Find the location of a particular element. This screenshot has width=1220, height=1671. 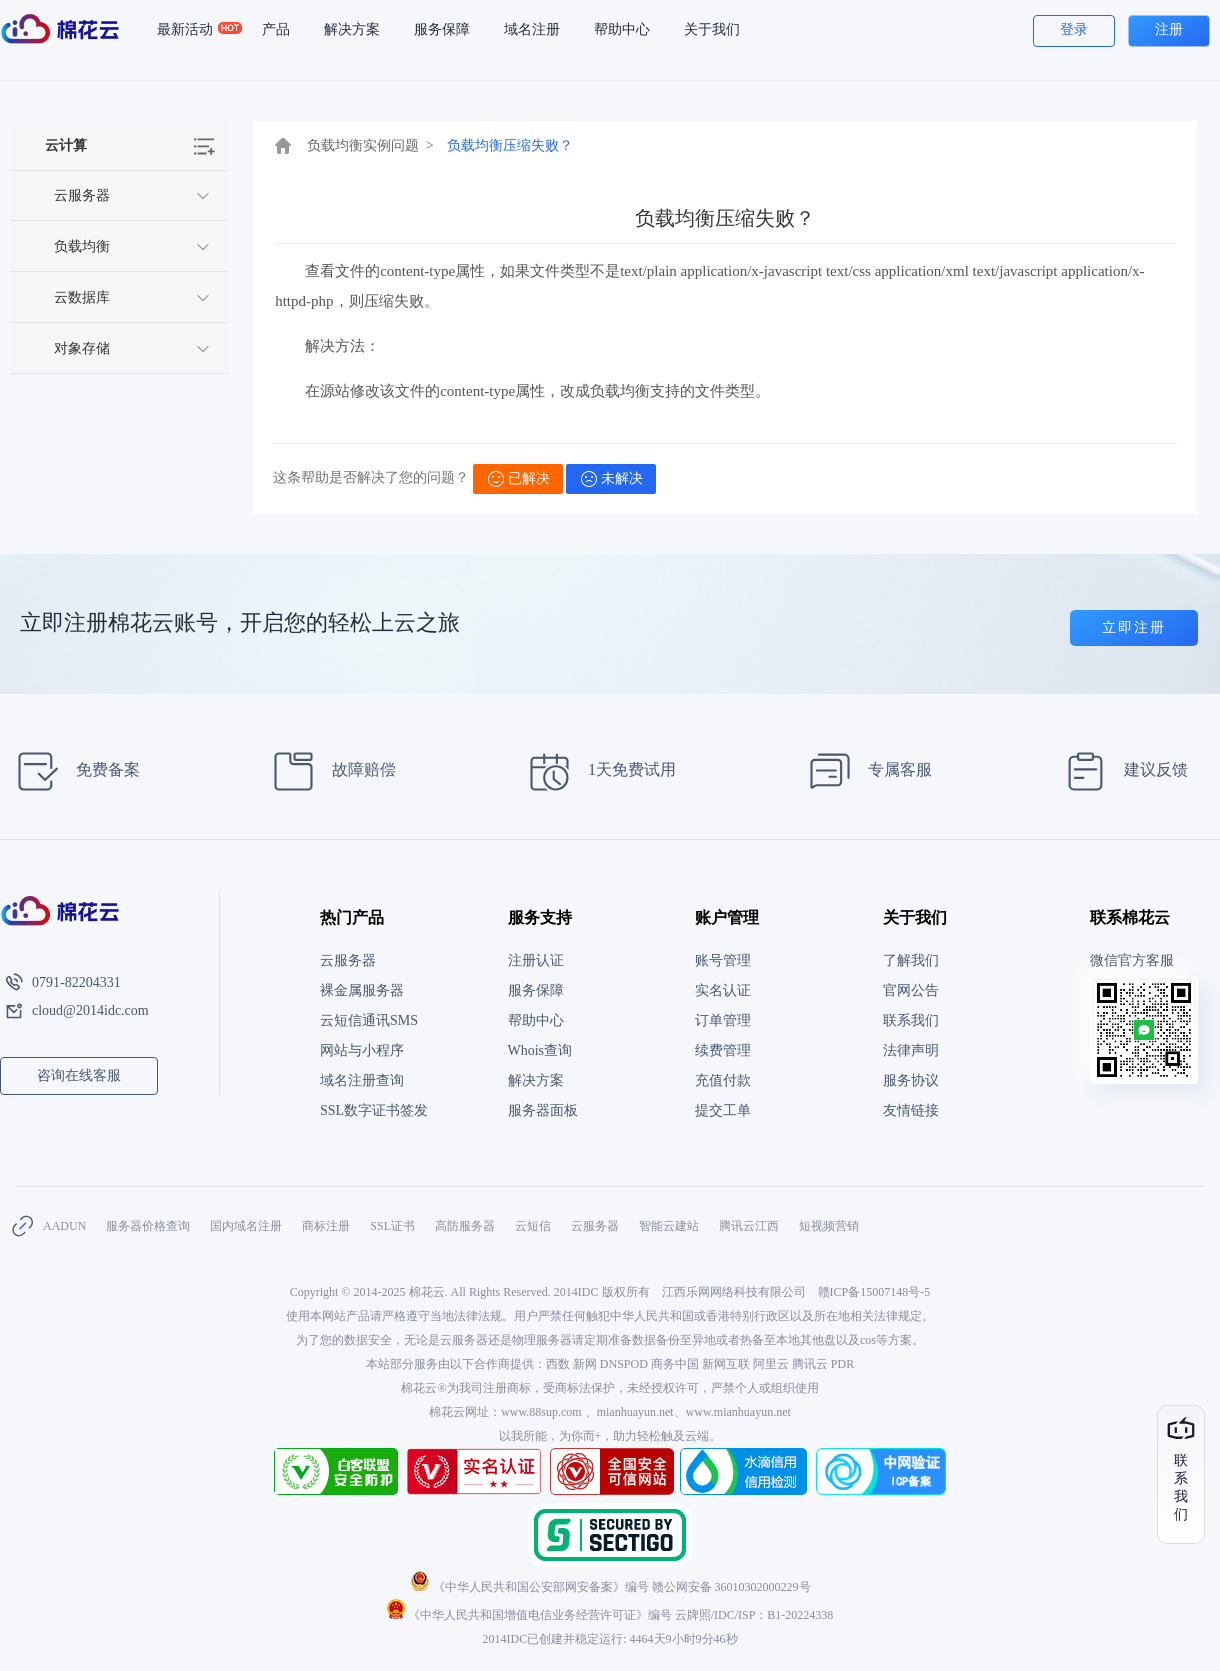

赣ICP备15007148号-5 is located at coordinates (874, 1292).